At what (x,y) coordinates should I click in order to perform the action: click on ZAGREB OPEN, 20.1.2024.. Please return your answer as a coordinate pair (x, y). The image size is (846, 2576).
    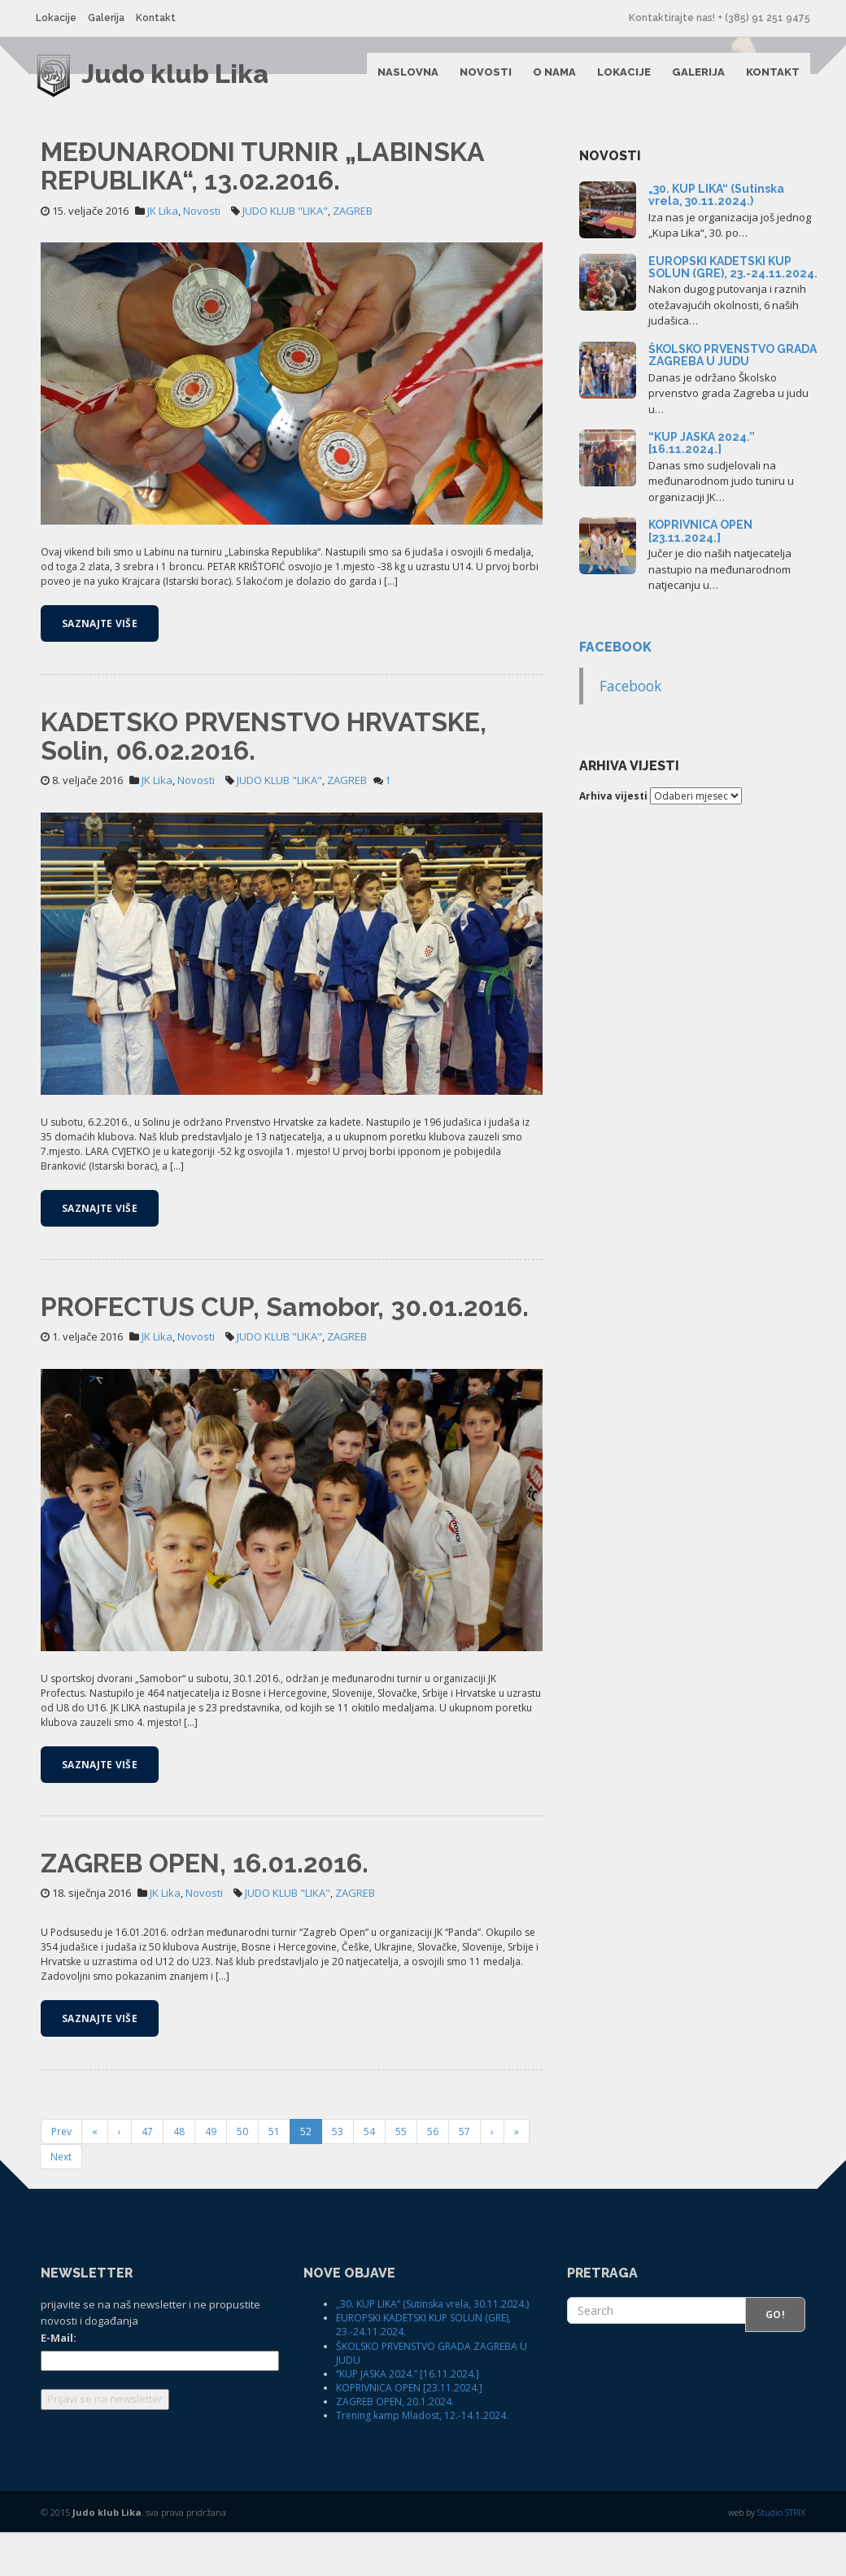
    Looking at the image, I should click on (395, 2445).